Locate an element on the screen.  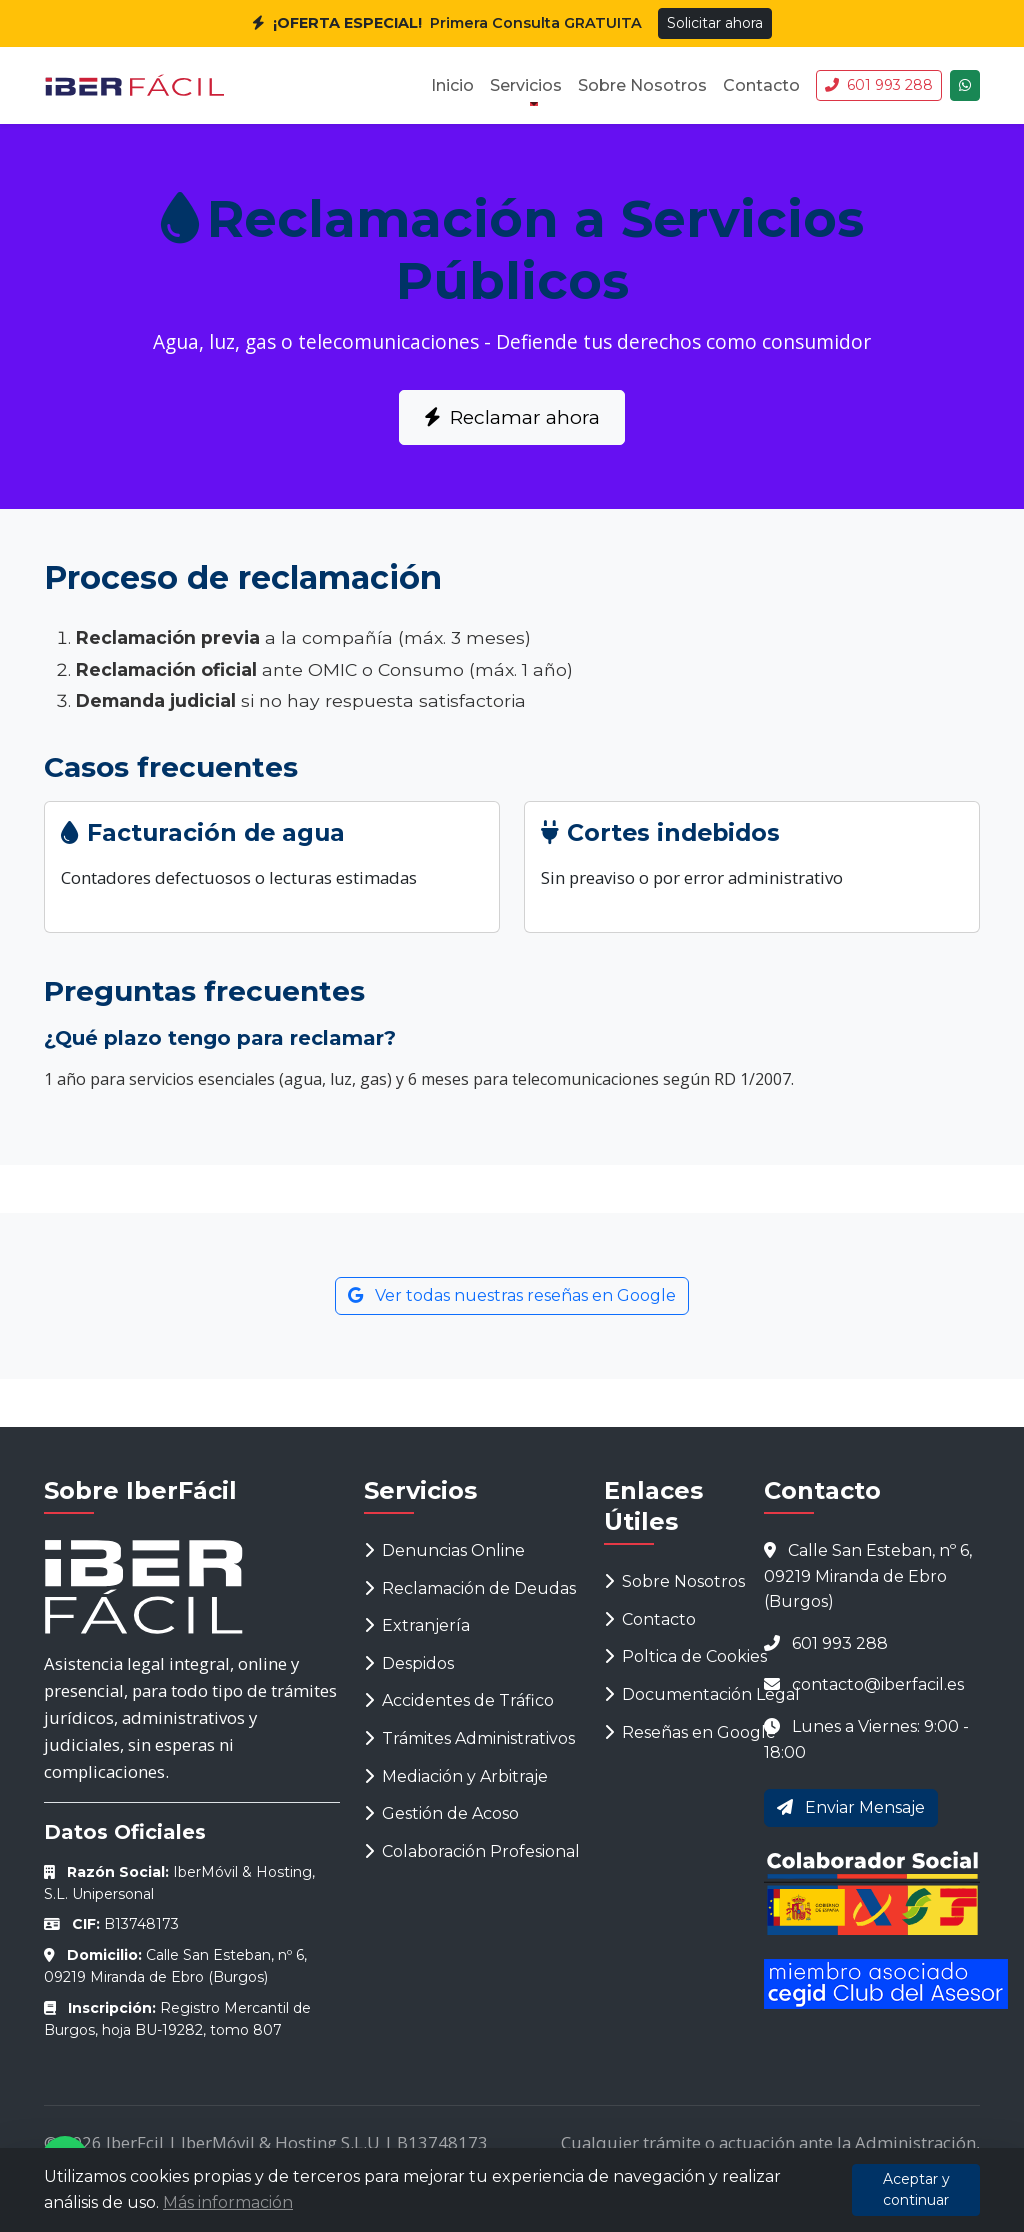
Solicitar ahora is located at coordinates (715, 23).